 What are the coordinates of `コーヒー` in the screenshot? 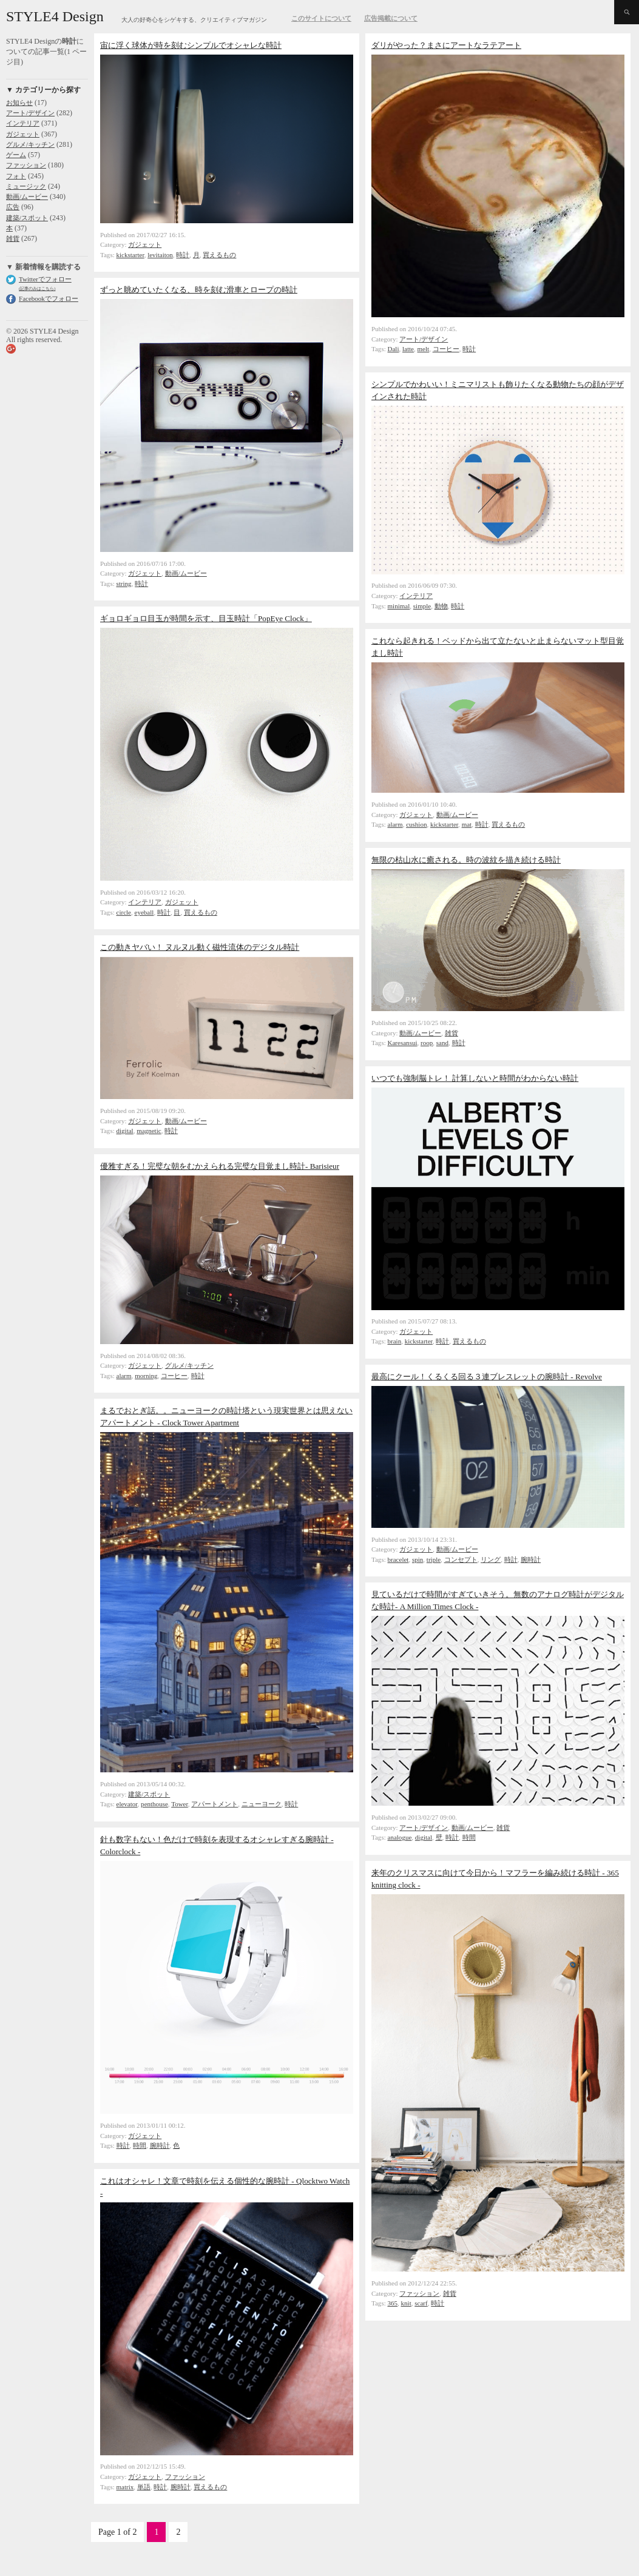 It's located at (446, 348).